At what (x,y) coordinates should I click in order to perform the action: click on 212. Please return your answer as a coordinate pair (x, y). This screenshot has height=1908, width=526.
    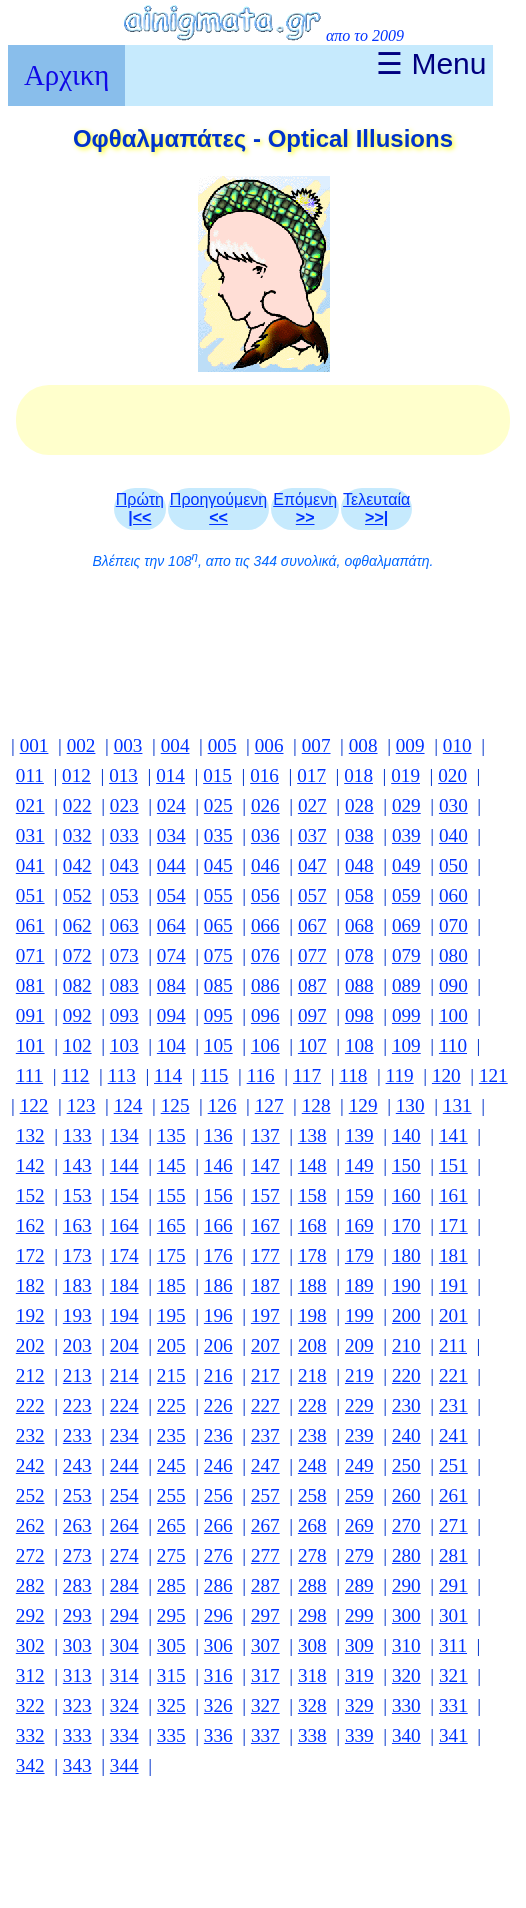
    Looking at the image, I should click on (30, 1375).